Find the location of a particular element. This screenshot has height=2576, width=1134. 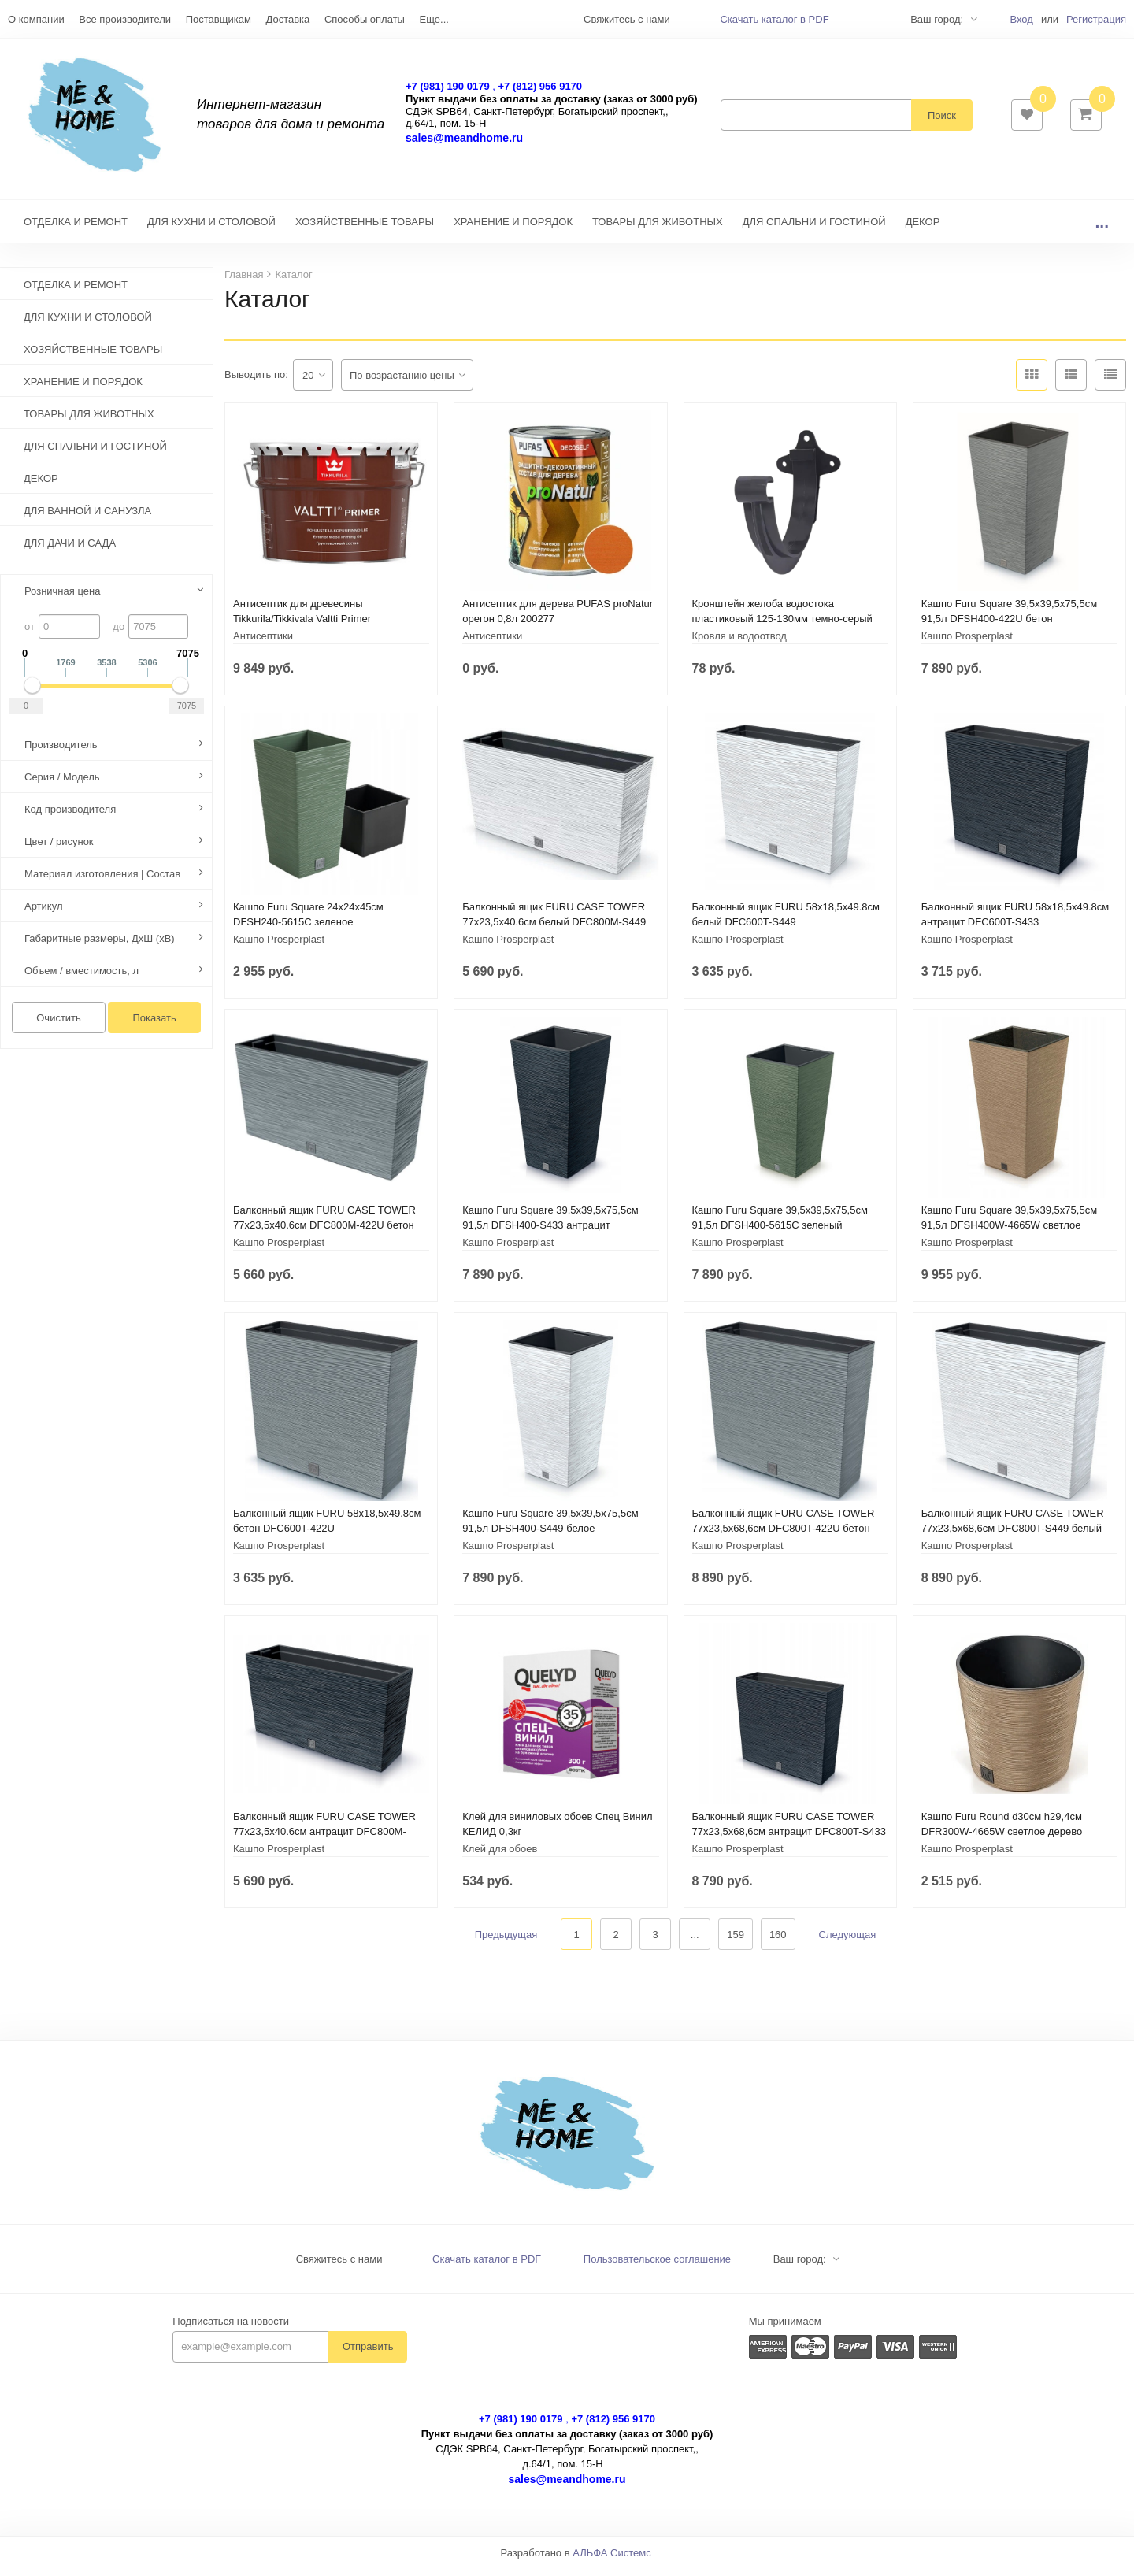

Отправить is located at coordinates (368, 2354).